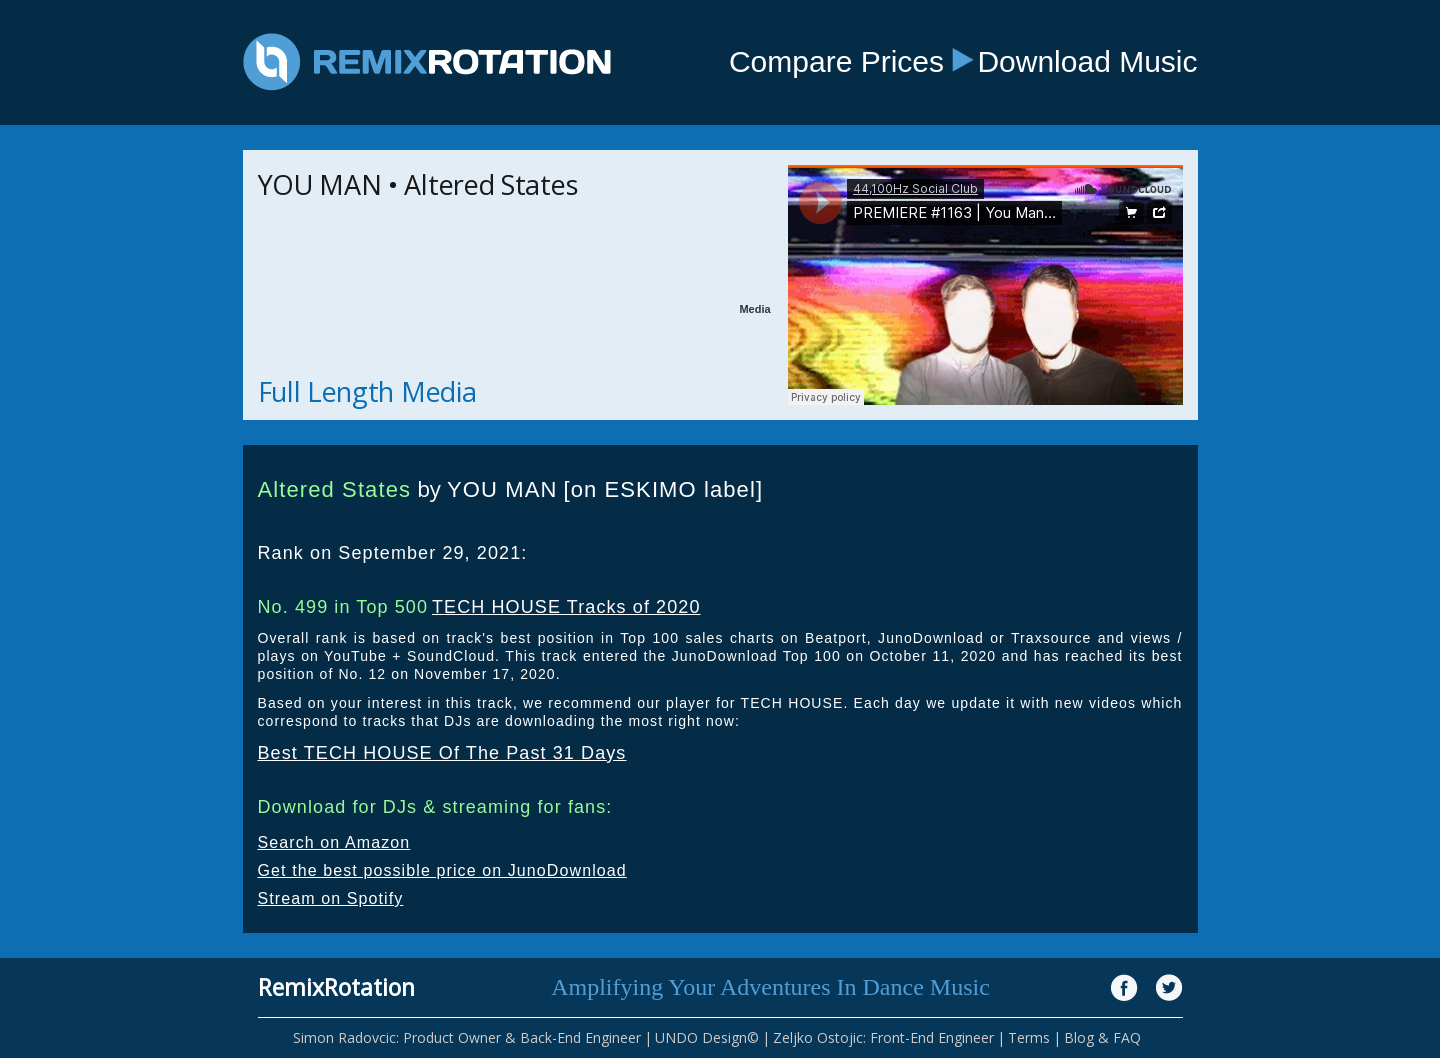 The image size is (1440, 1058). I want to click on Get the best possible price on JunoDownload, so click(442, 870).